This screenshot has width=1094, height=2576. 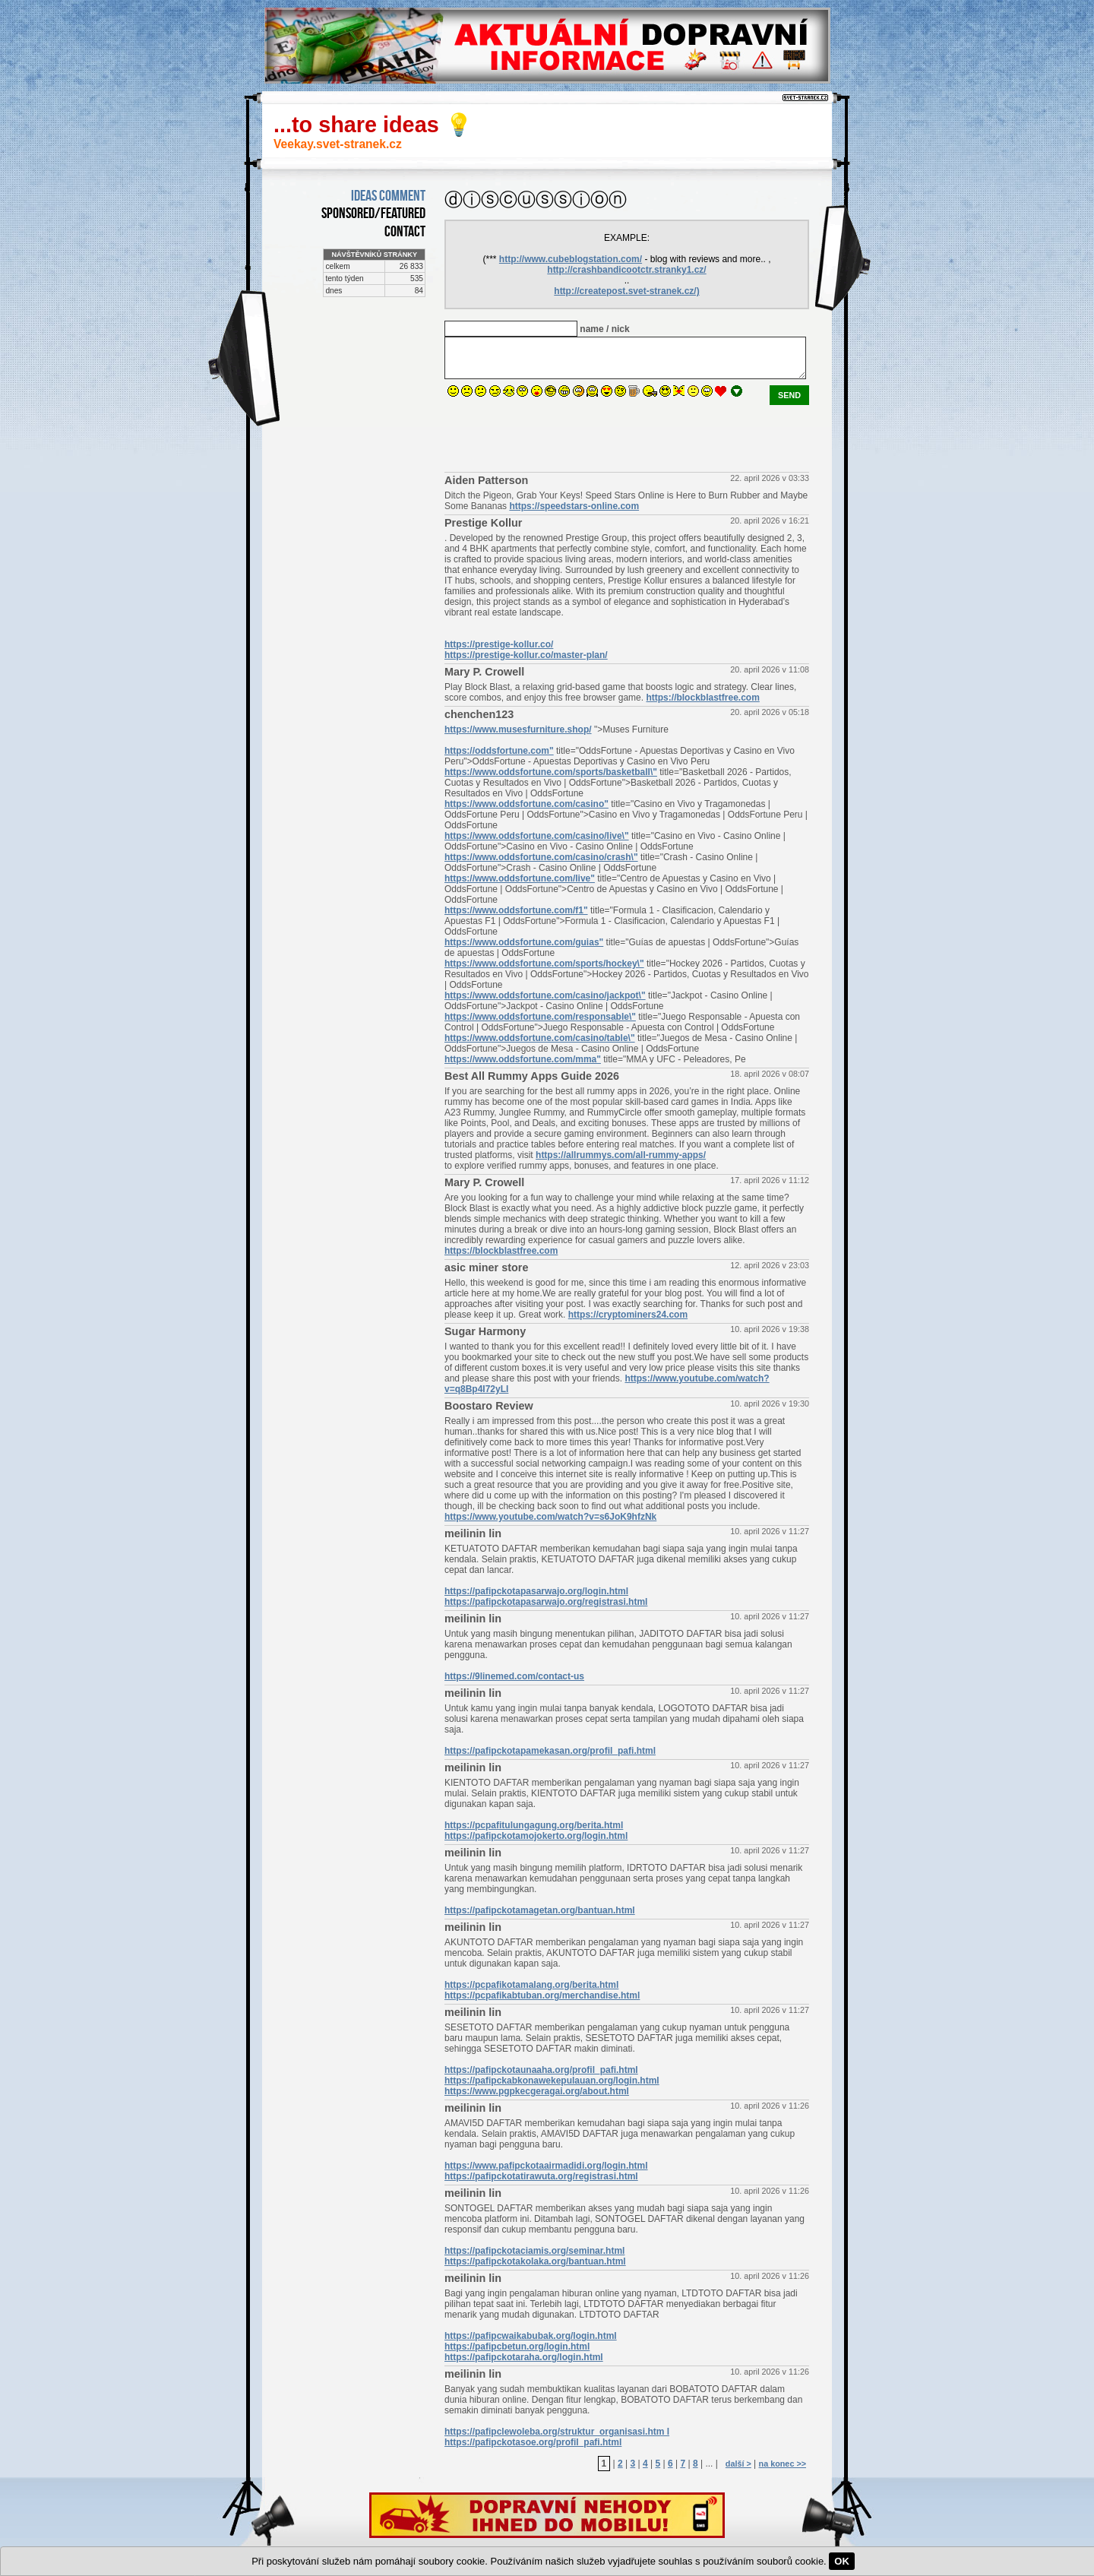 I want to click on https://pafipckotatirawuta.org/registrasi.html, so click(x=541, y=2176).